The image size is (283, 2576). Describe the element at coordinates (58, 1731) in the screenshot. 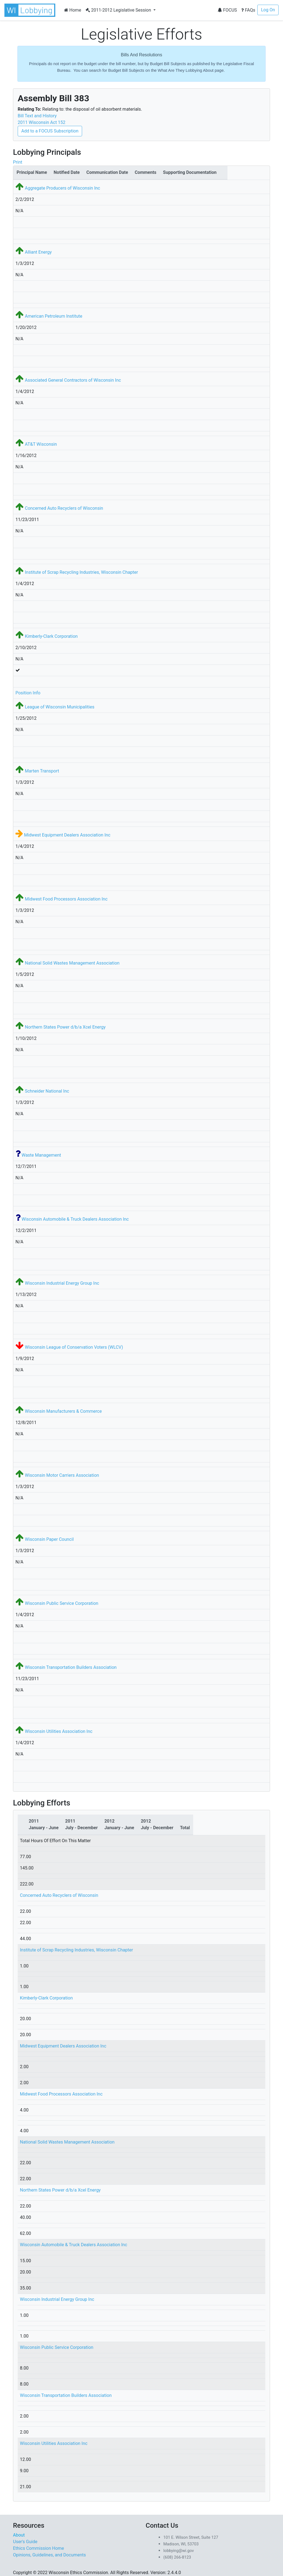

I see `Wisconsin Utilities Association Inc` at that location.